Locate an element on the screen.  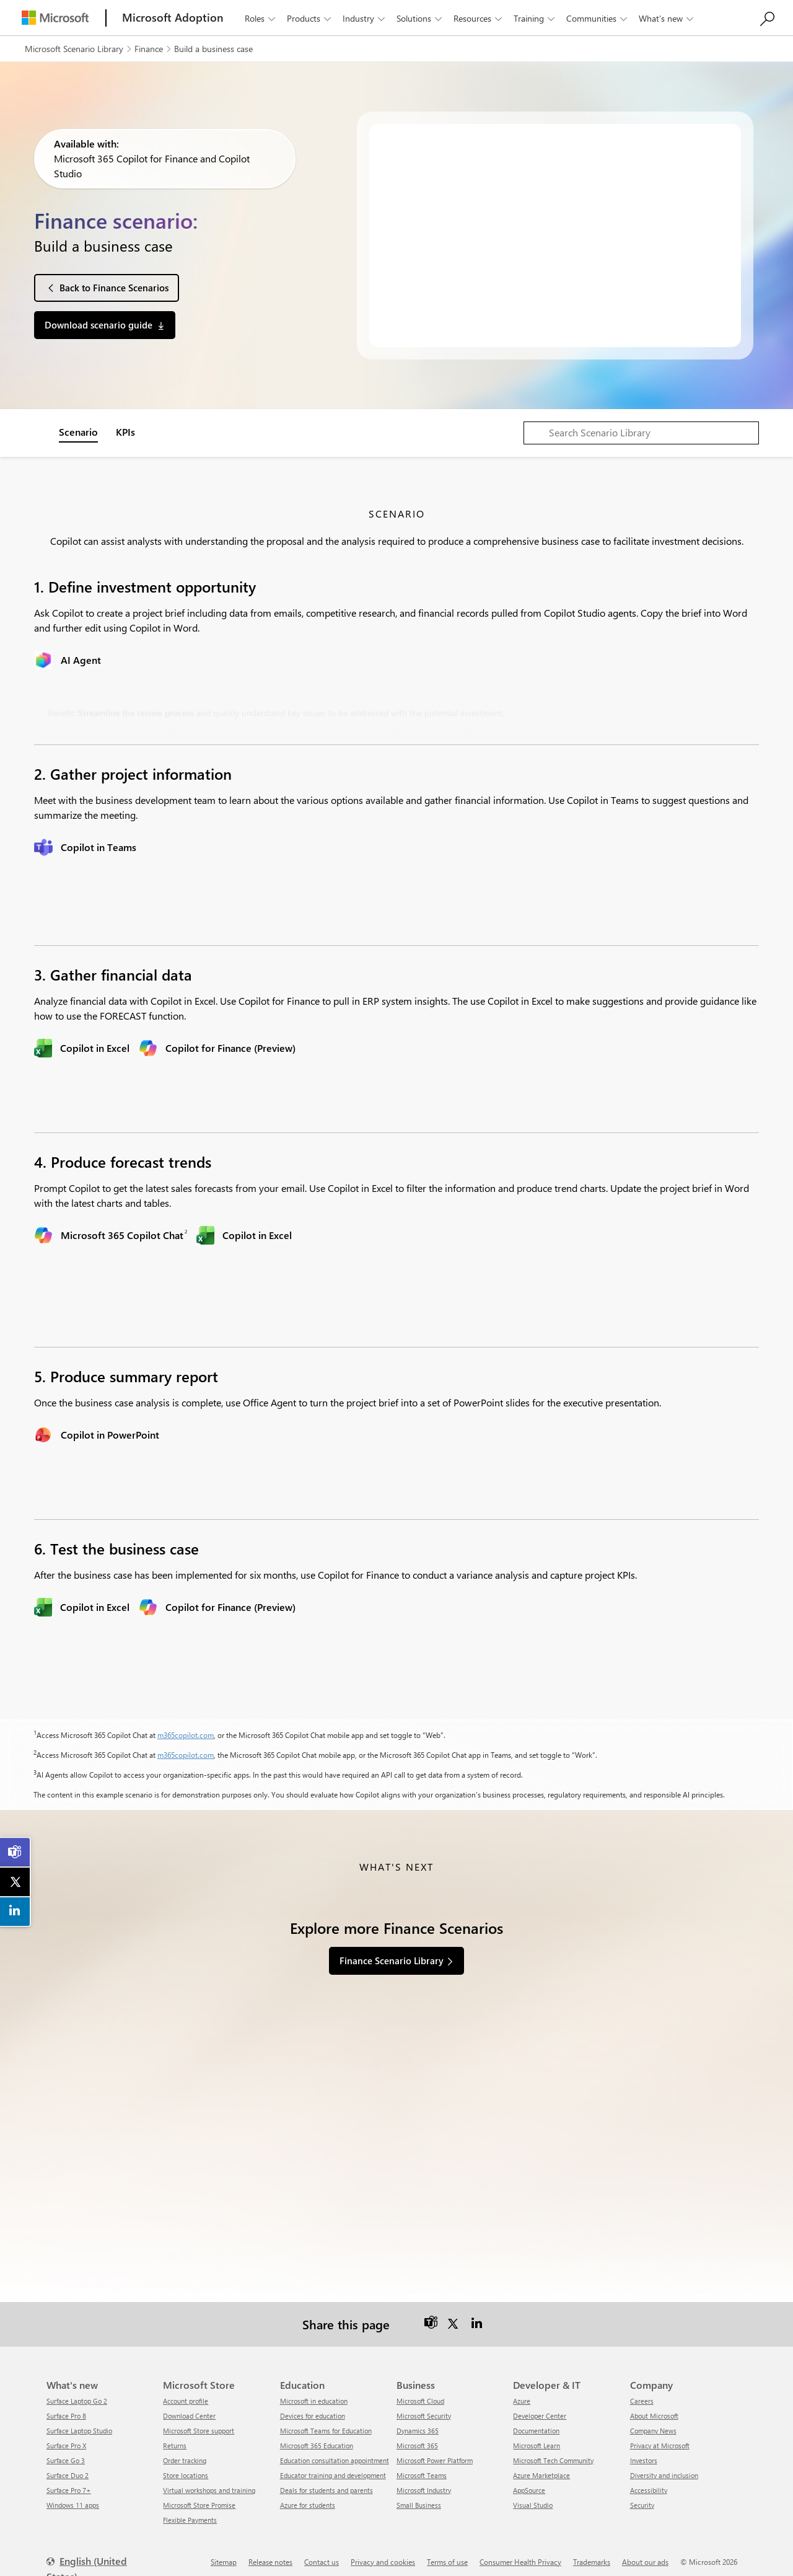
Surface Laptop Studio is located at coordinates (79, 2422).